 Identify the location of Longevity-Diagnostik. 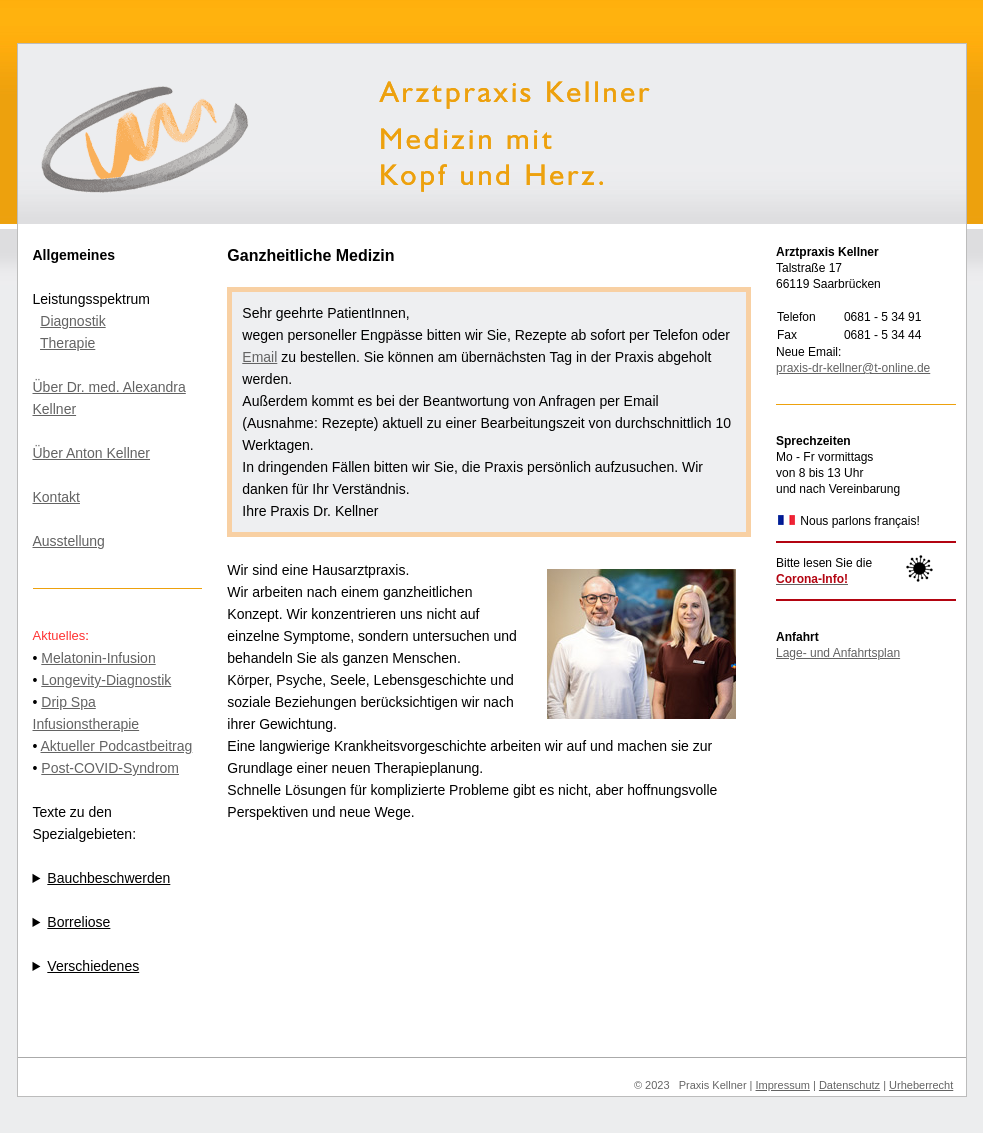
(106, 680).